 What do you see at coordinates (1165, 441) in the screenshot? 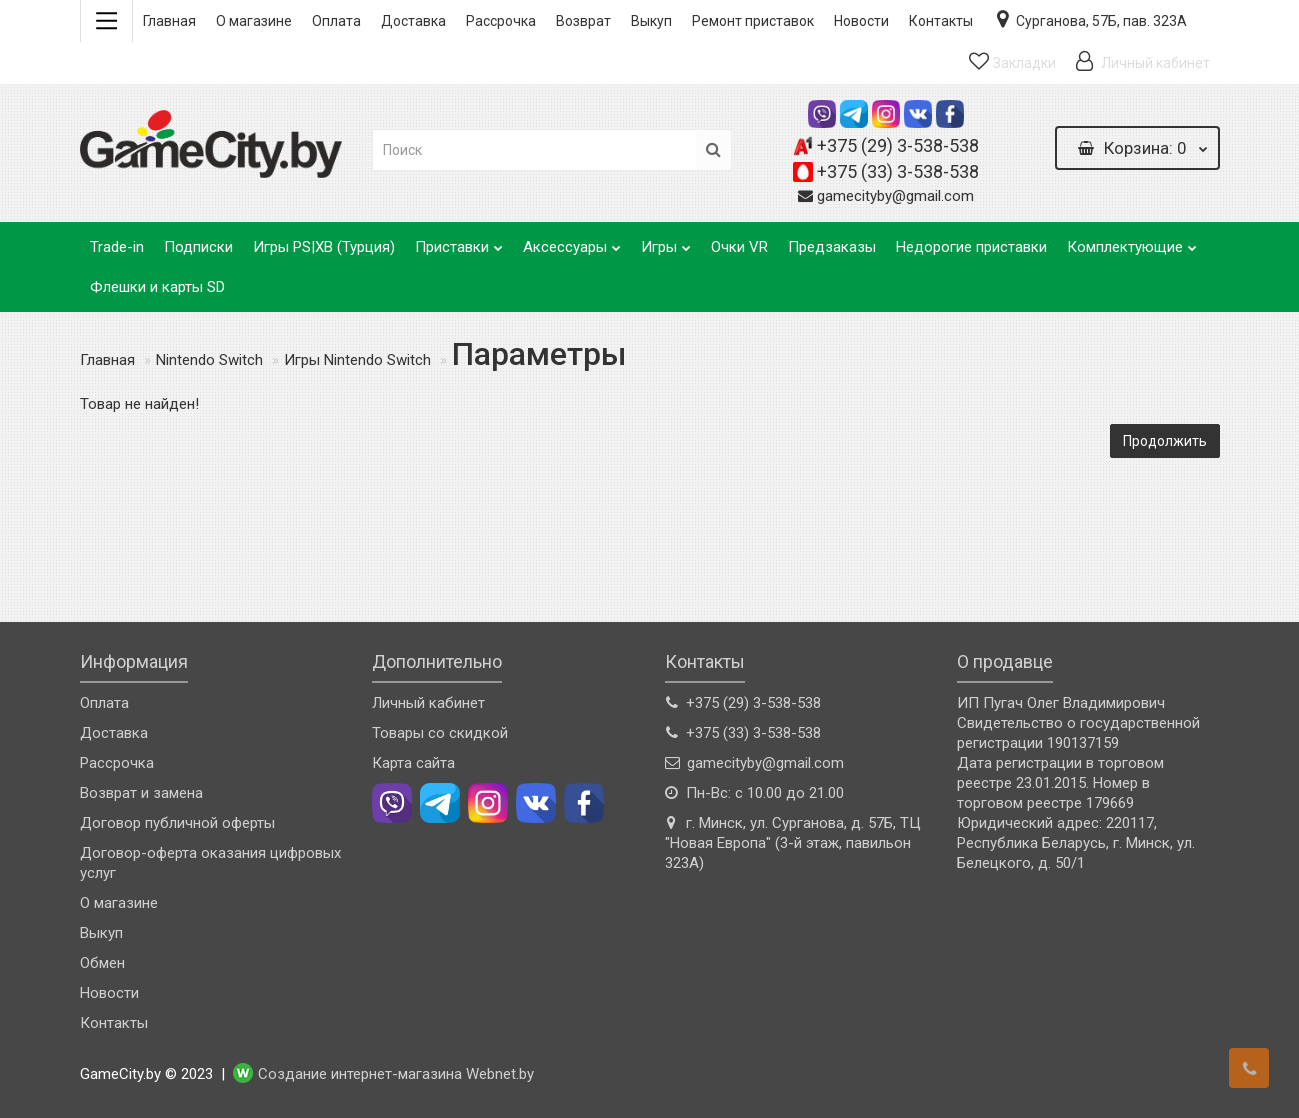
I see `Продолжить` at bounding box center [1165, 441].